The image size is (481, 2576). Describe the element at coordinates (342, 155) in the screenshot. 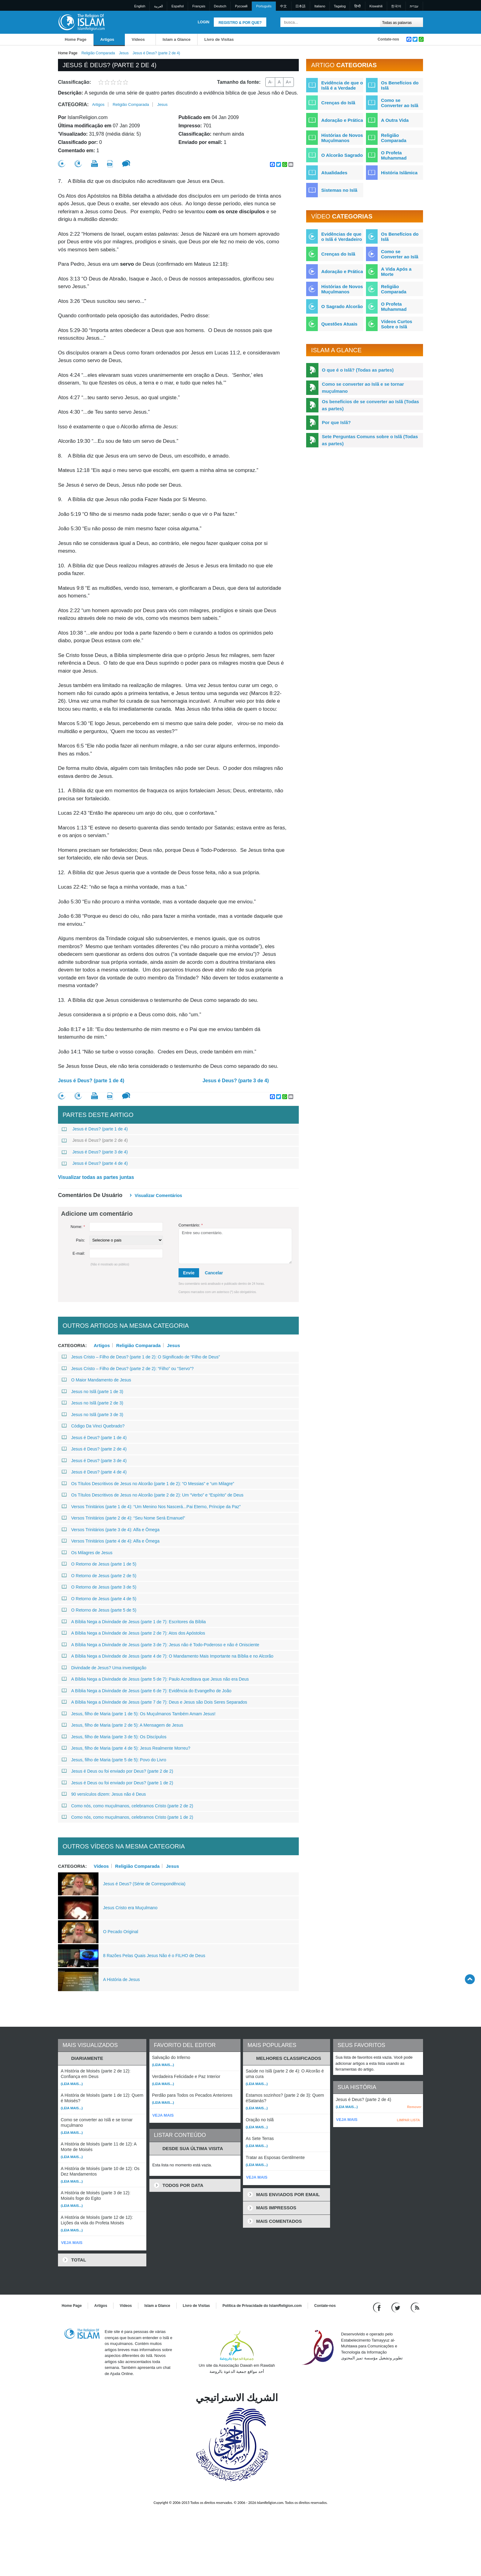

I see `O Alcorão Sagrado` at that location.